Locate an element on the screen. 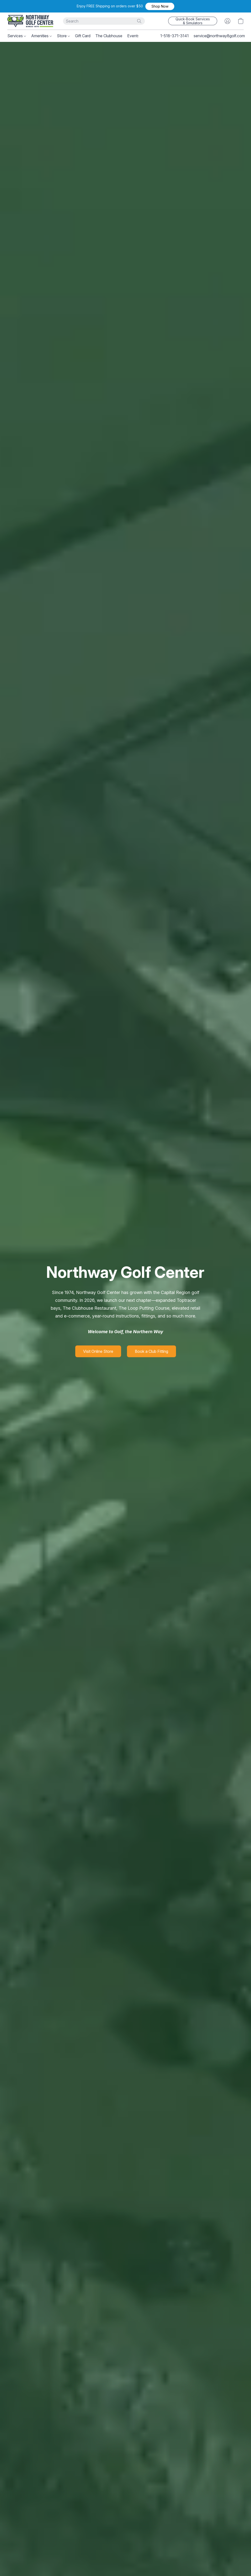 Image resolution: width=251 pixels, height=2576 pixels. [button] is located at coordinates (159, 6).